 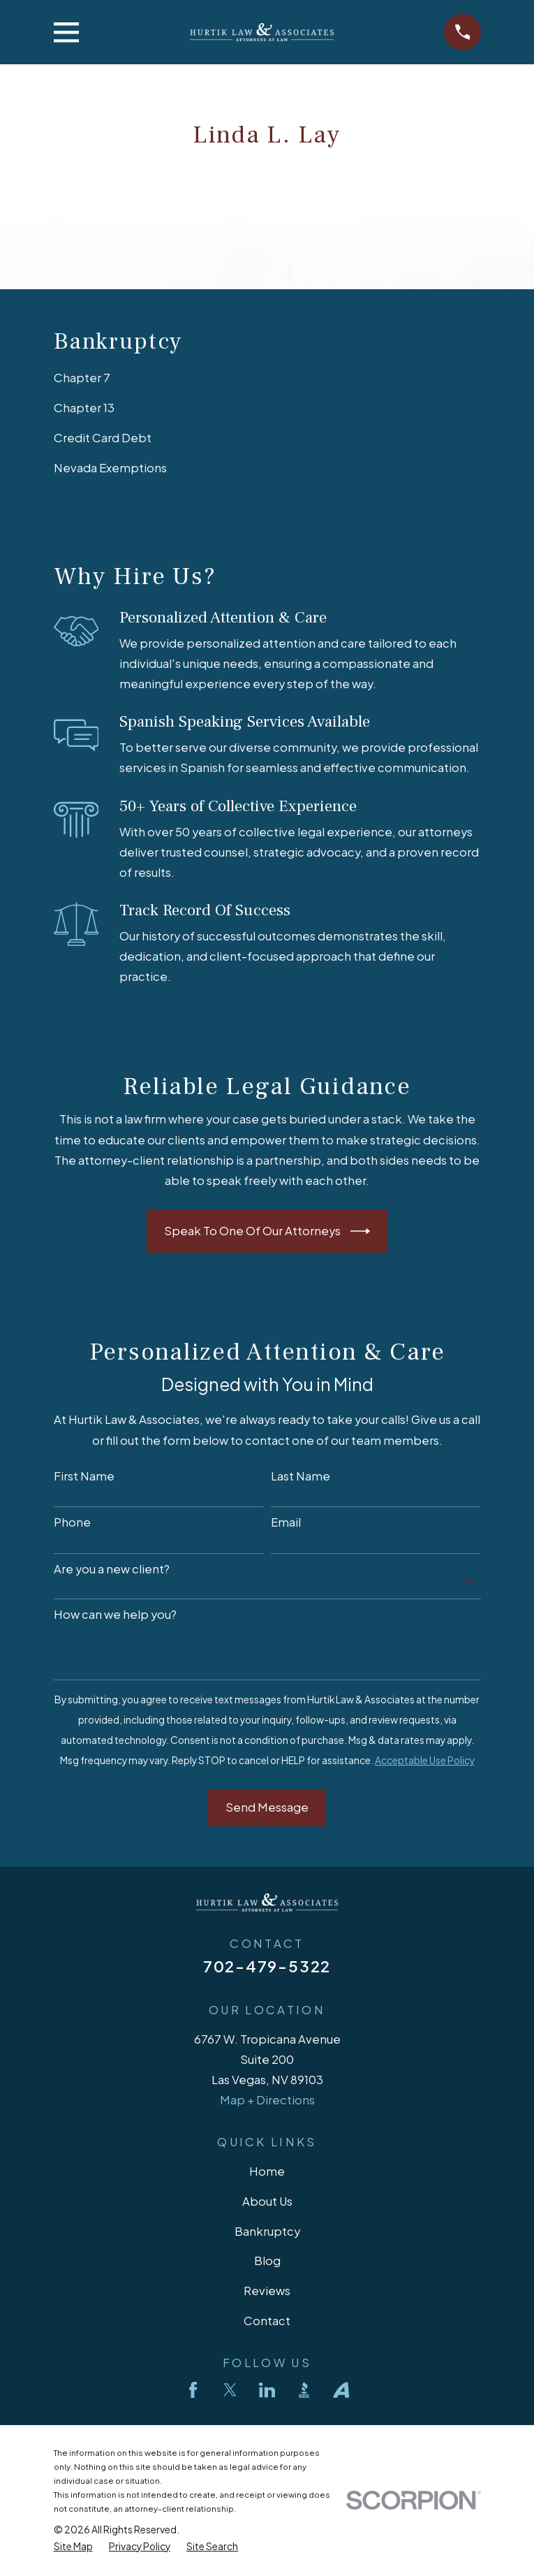 What do you see at coordinates (267, 2100) in the screenshot?
I see `Map + Directions` at bounding box center [267, 2100].